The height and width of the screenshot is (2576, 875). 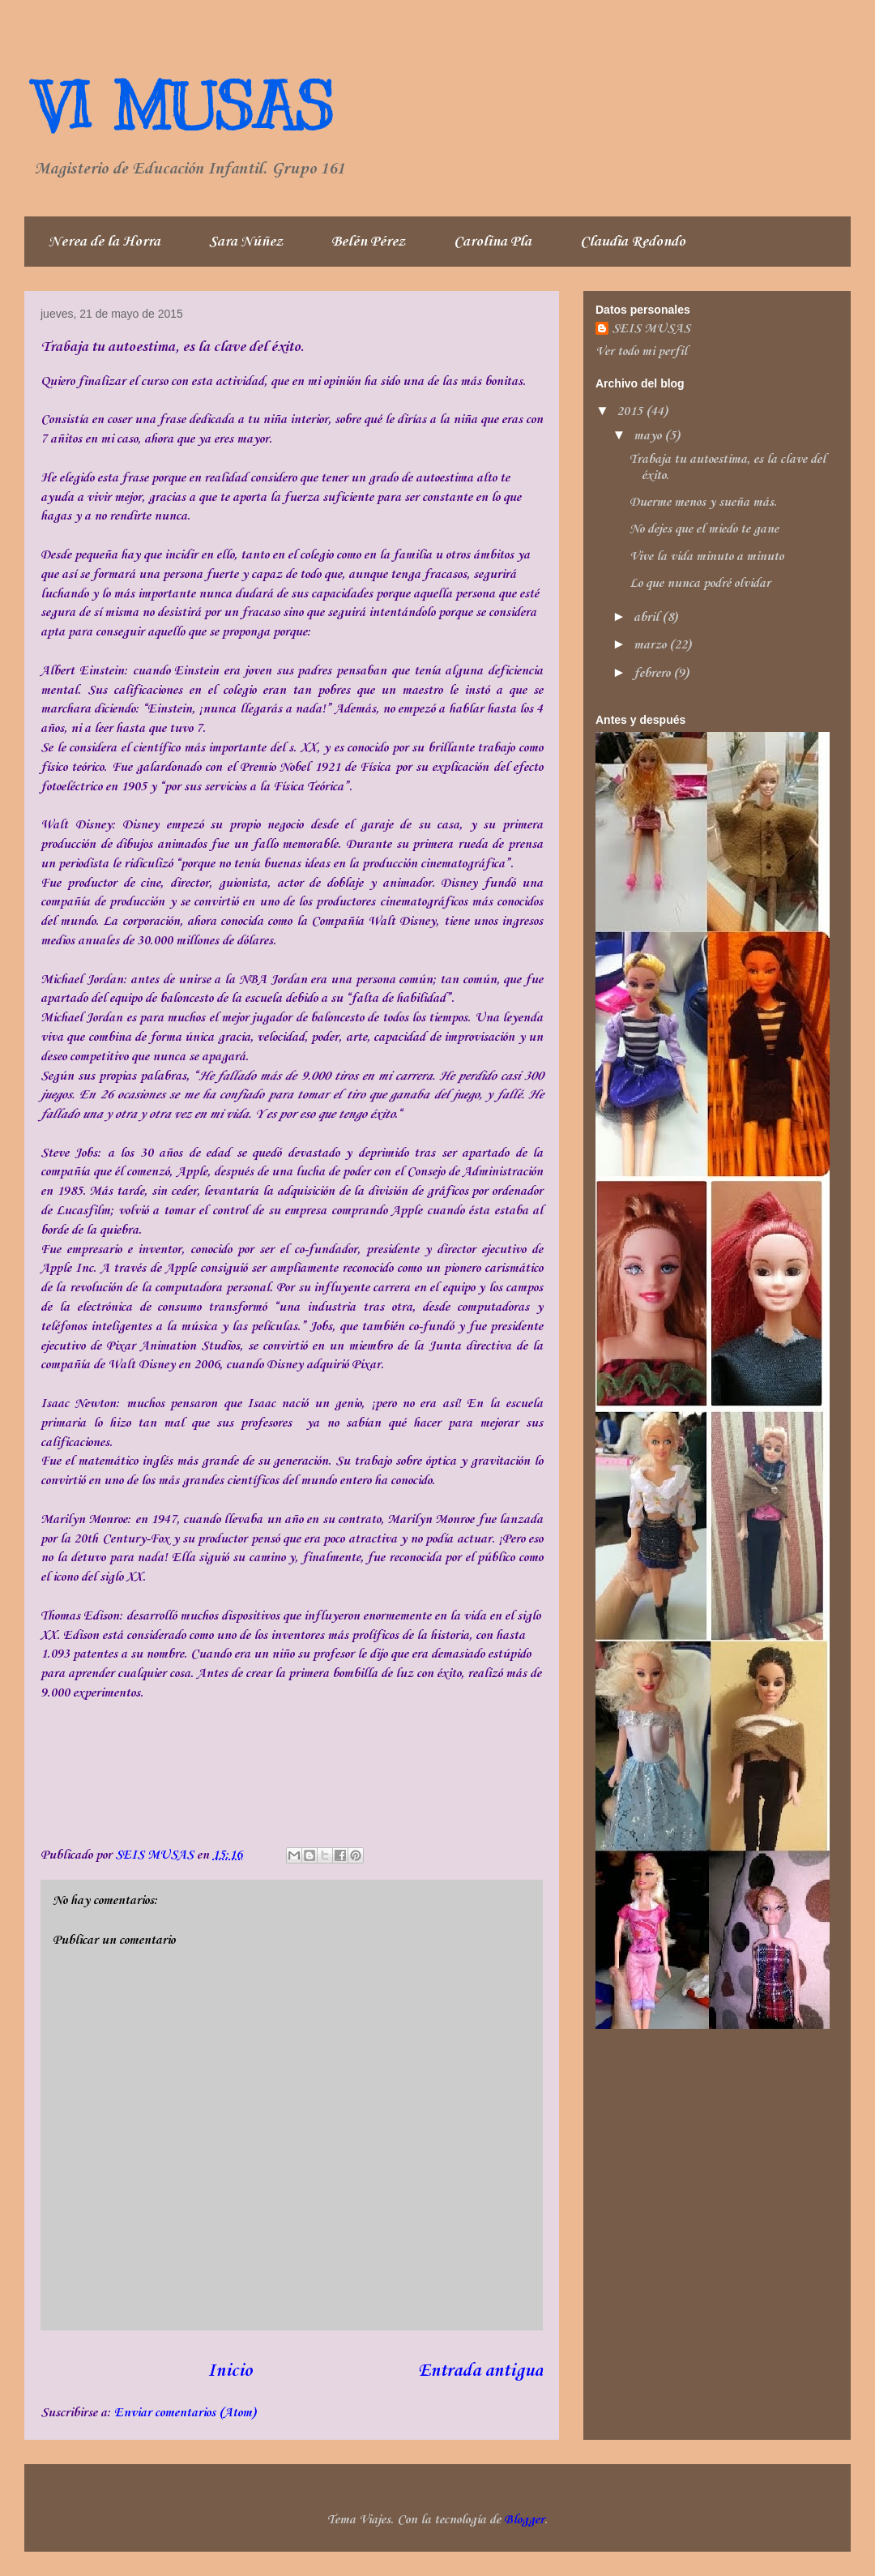 What do you see at coordinates (368, 241) in the screenshot?
I see `Belén Pérez` at bounding box center [368, 241].